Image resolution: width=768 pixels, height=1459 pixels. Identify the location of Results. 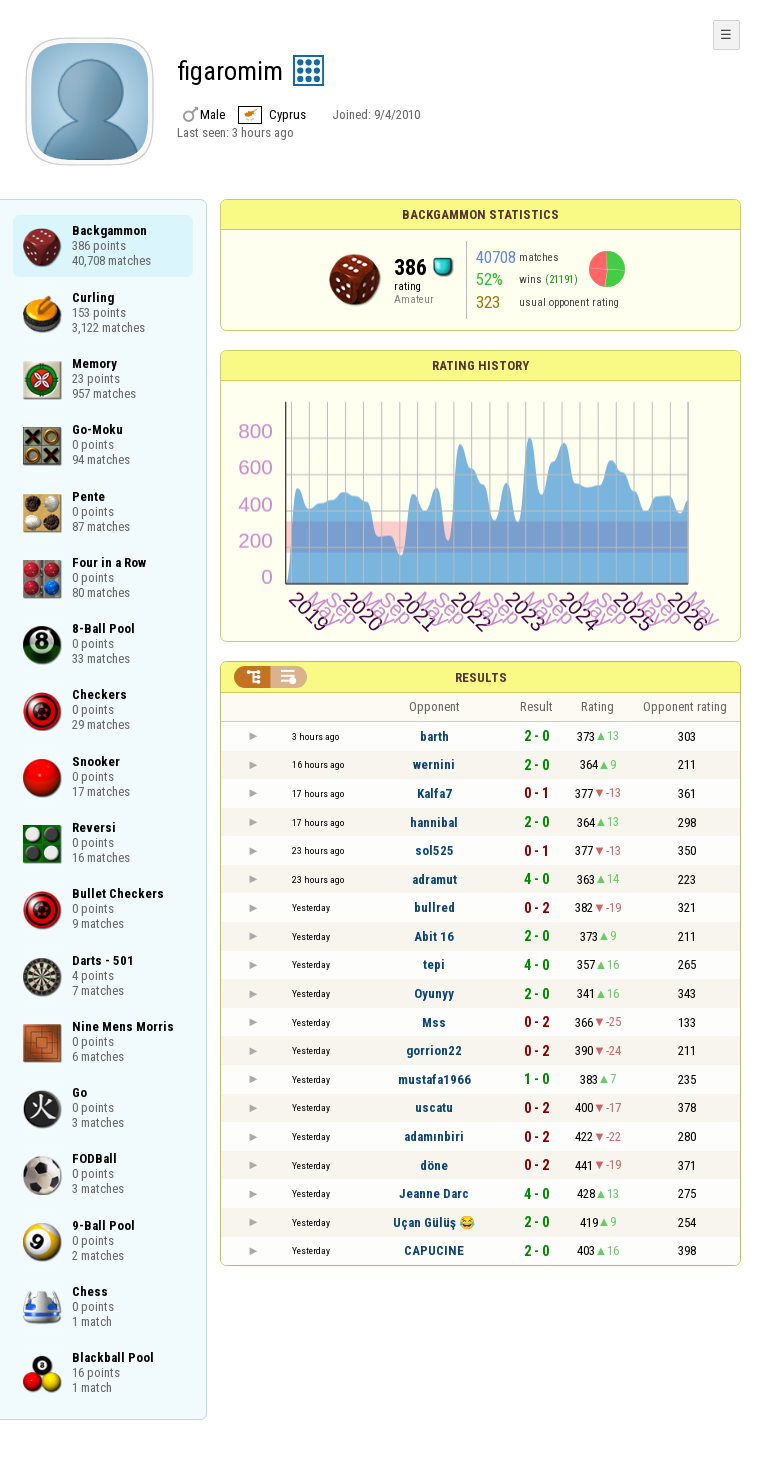
(481, 677).